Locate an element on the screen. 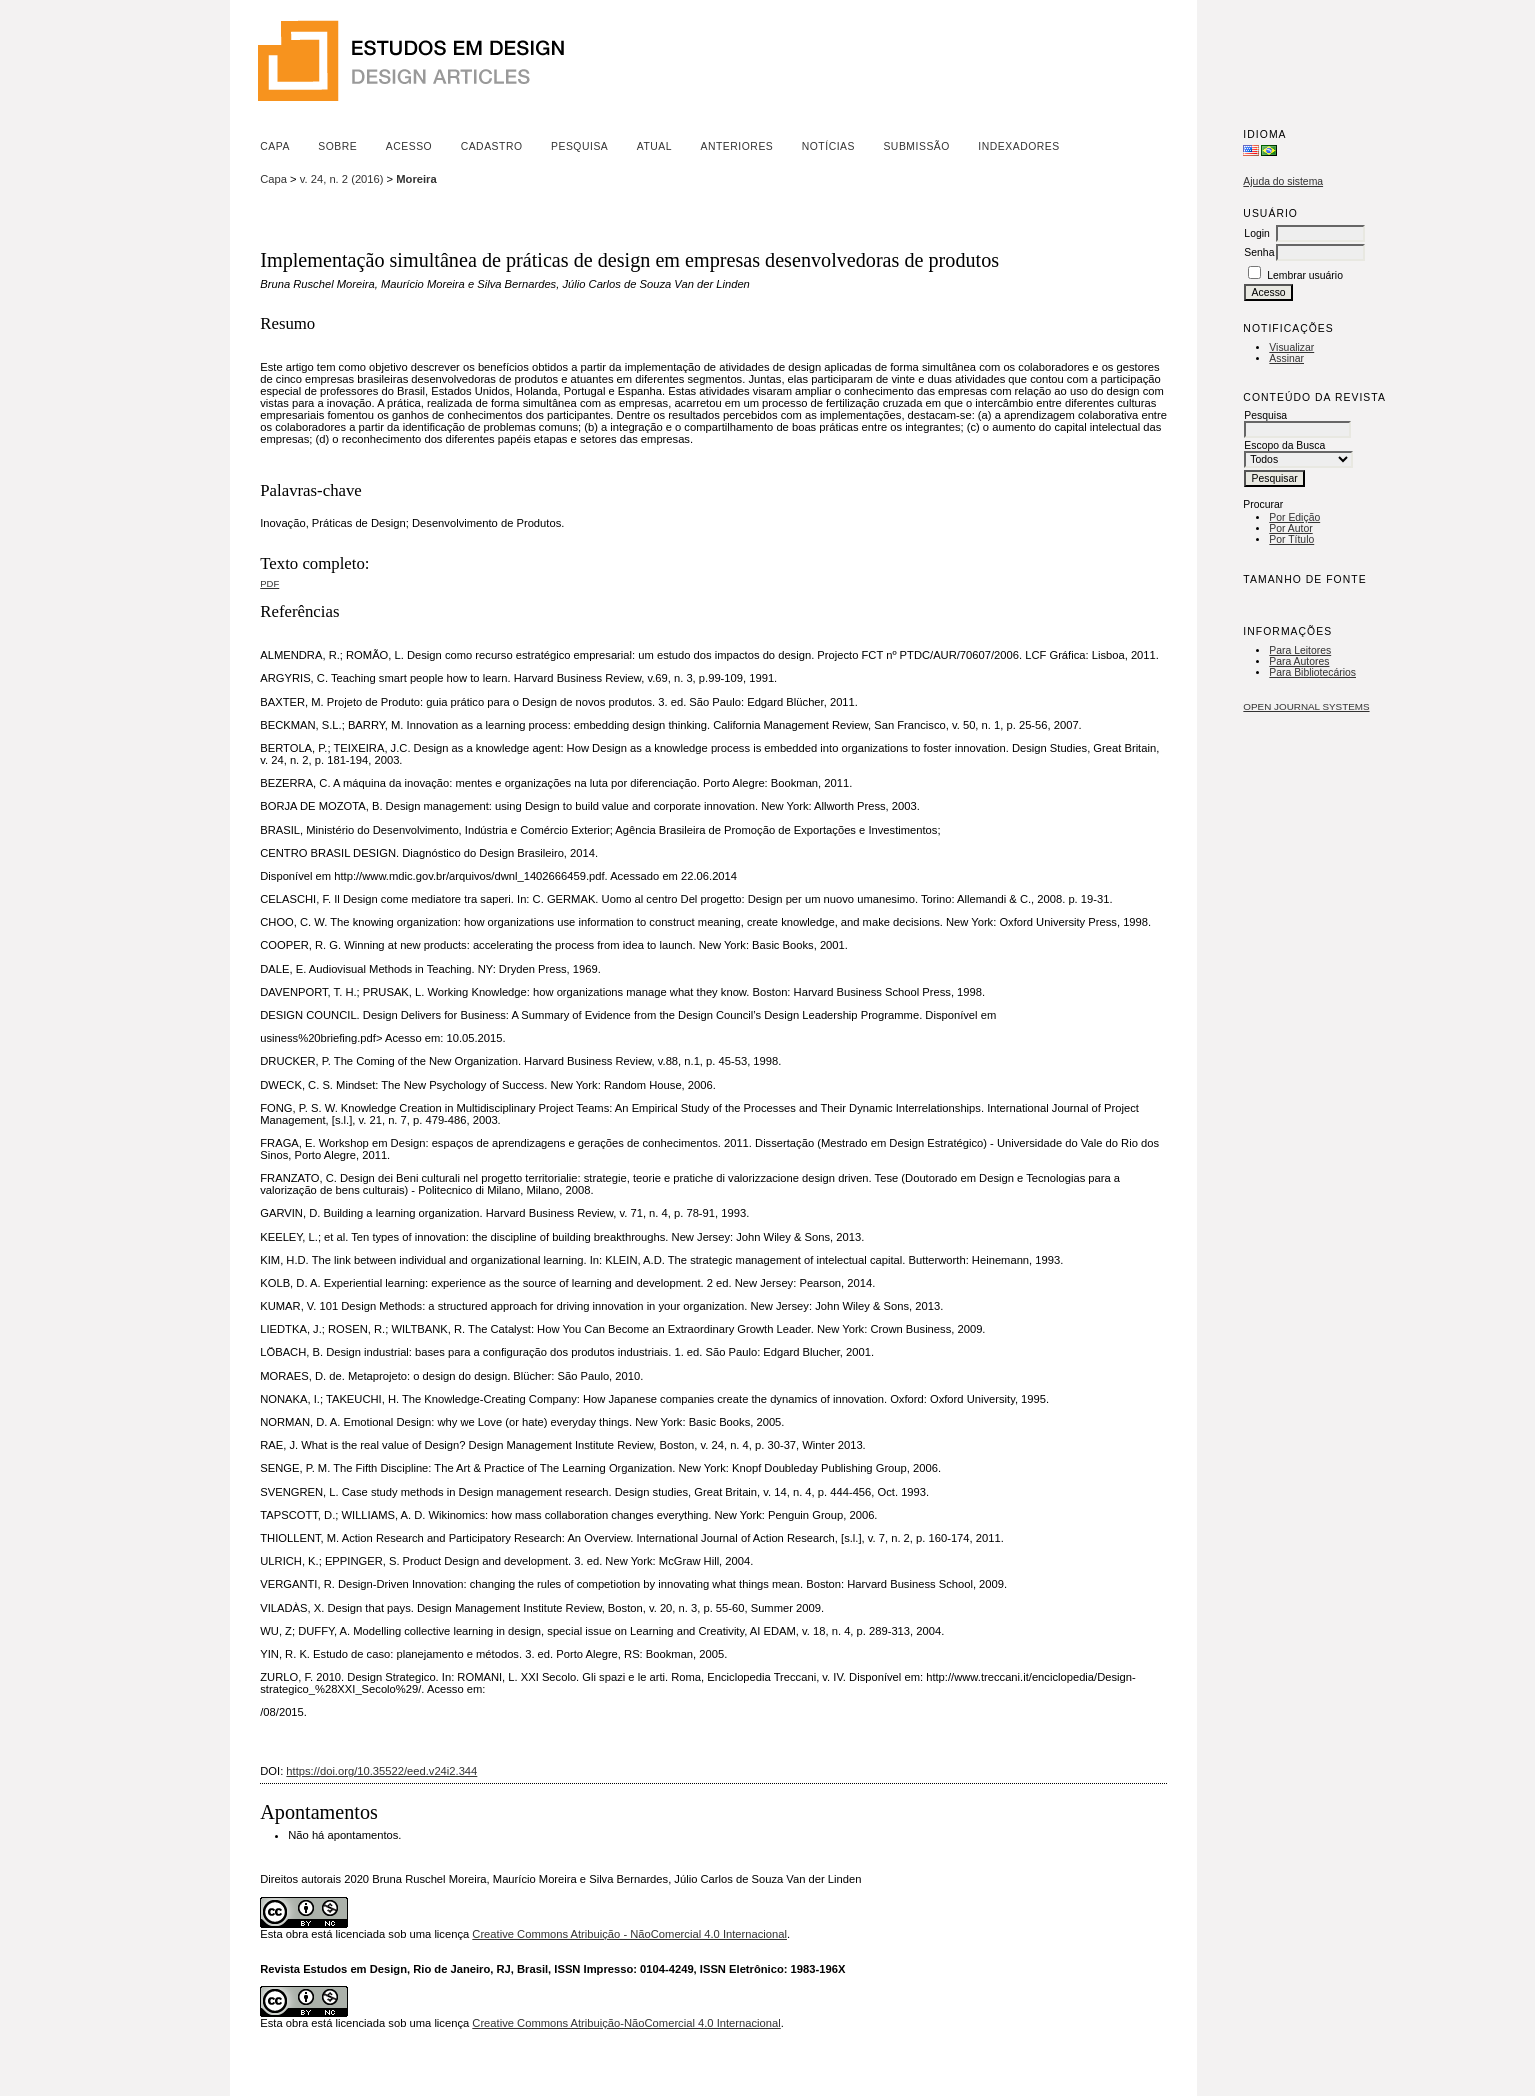 Image resolution: width=1535 pixels, height=2096 pixels. Open Journal Systems is located at coordinates (1306, 706).